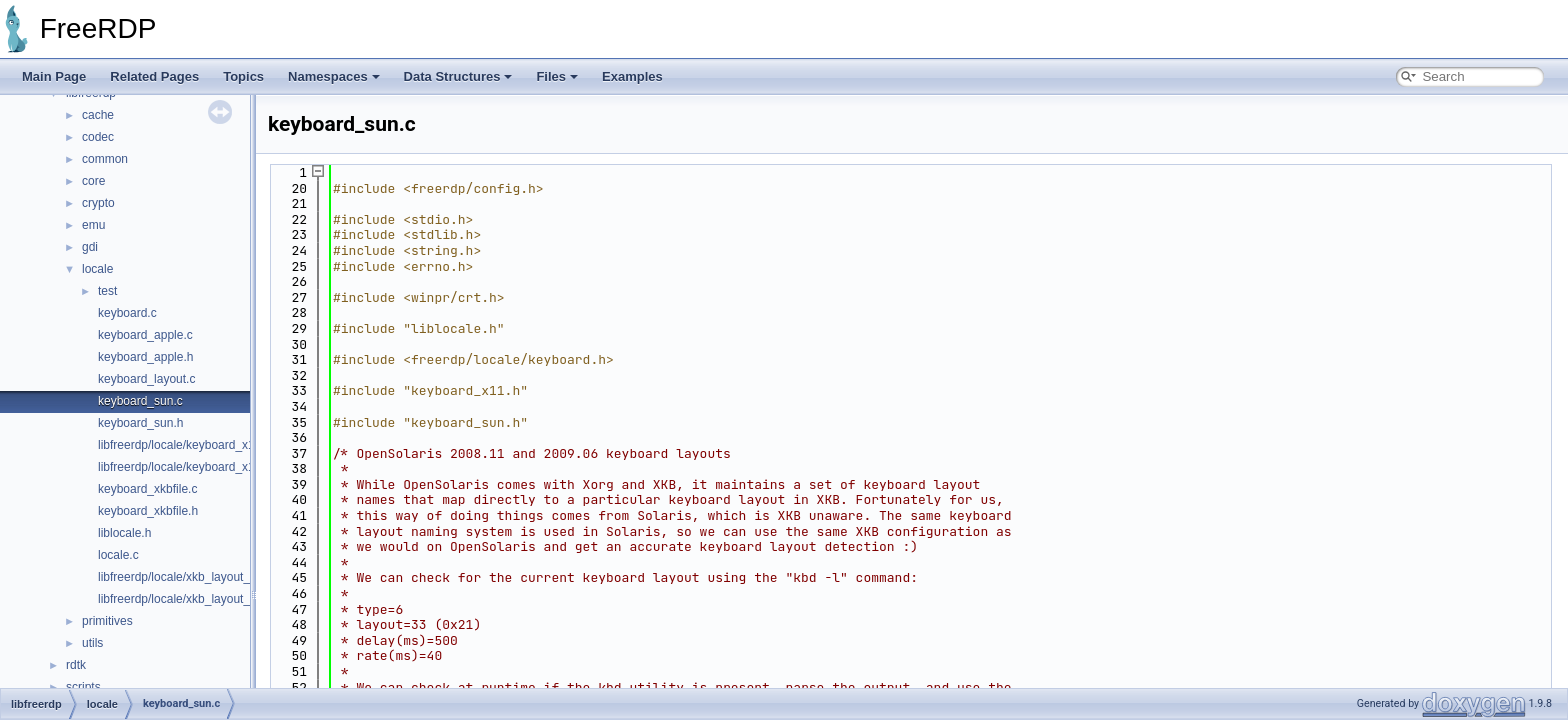 Image resolution: width=1568 pixels, height=720 pixels. I want to click on common, so click(105, 159).